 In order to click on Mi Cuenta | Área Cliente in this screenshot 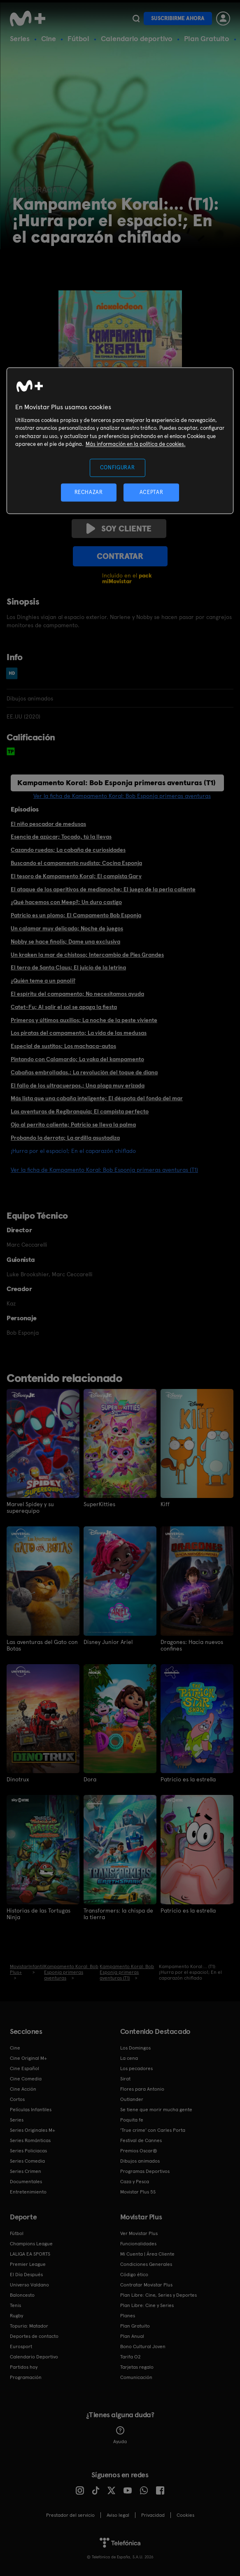, I will do `click(147, 2254)`.